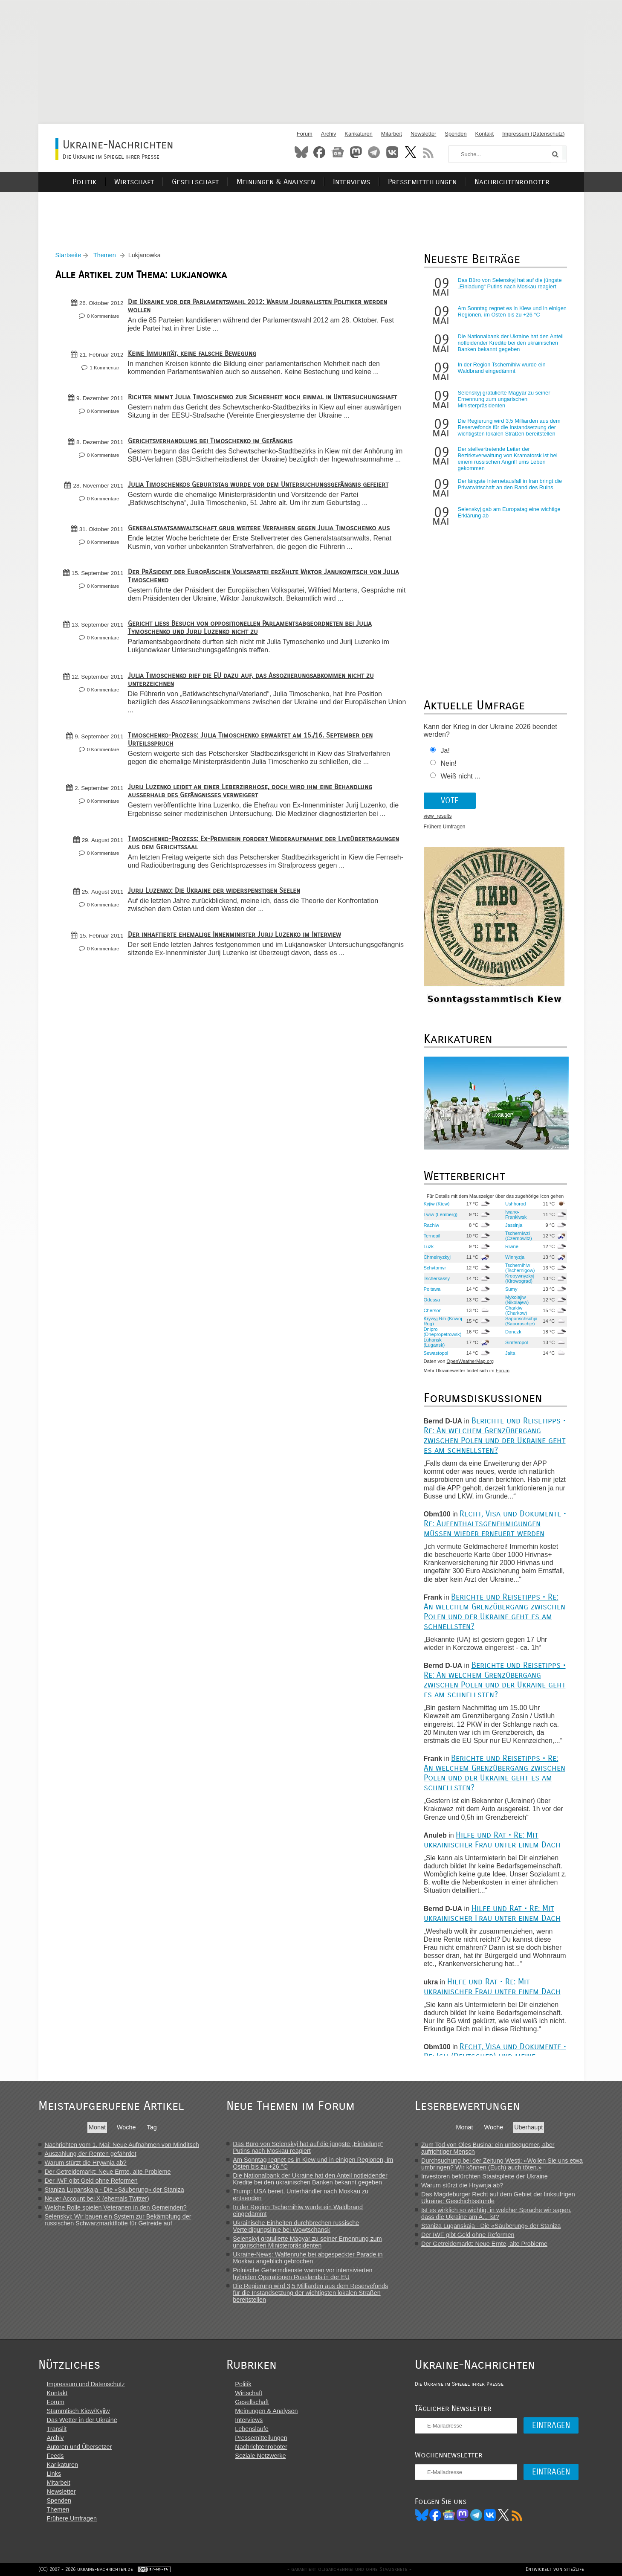  I want to click on Iwano-Frankiwsk, so click(516, 1214).